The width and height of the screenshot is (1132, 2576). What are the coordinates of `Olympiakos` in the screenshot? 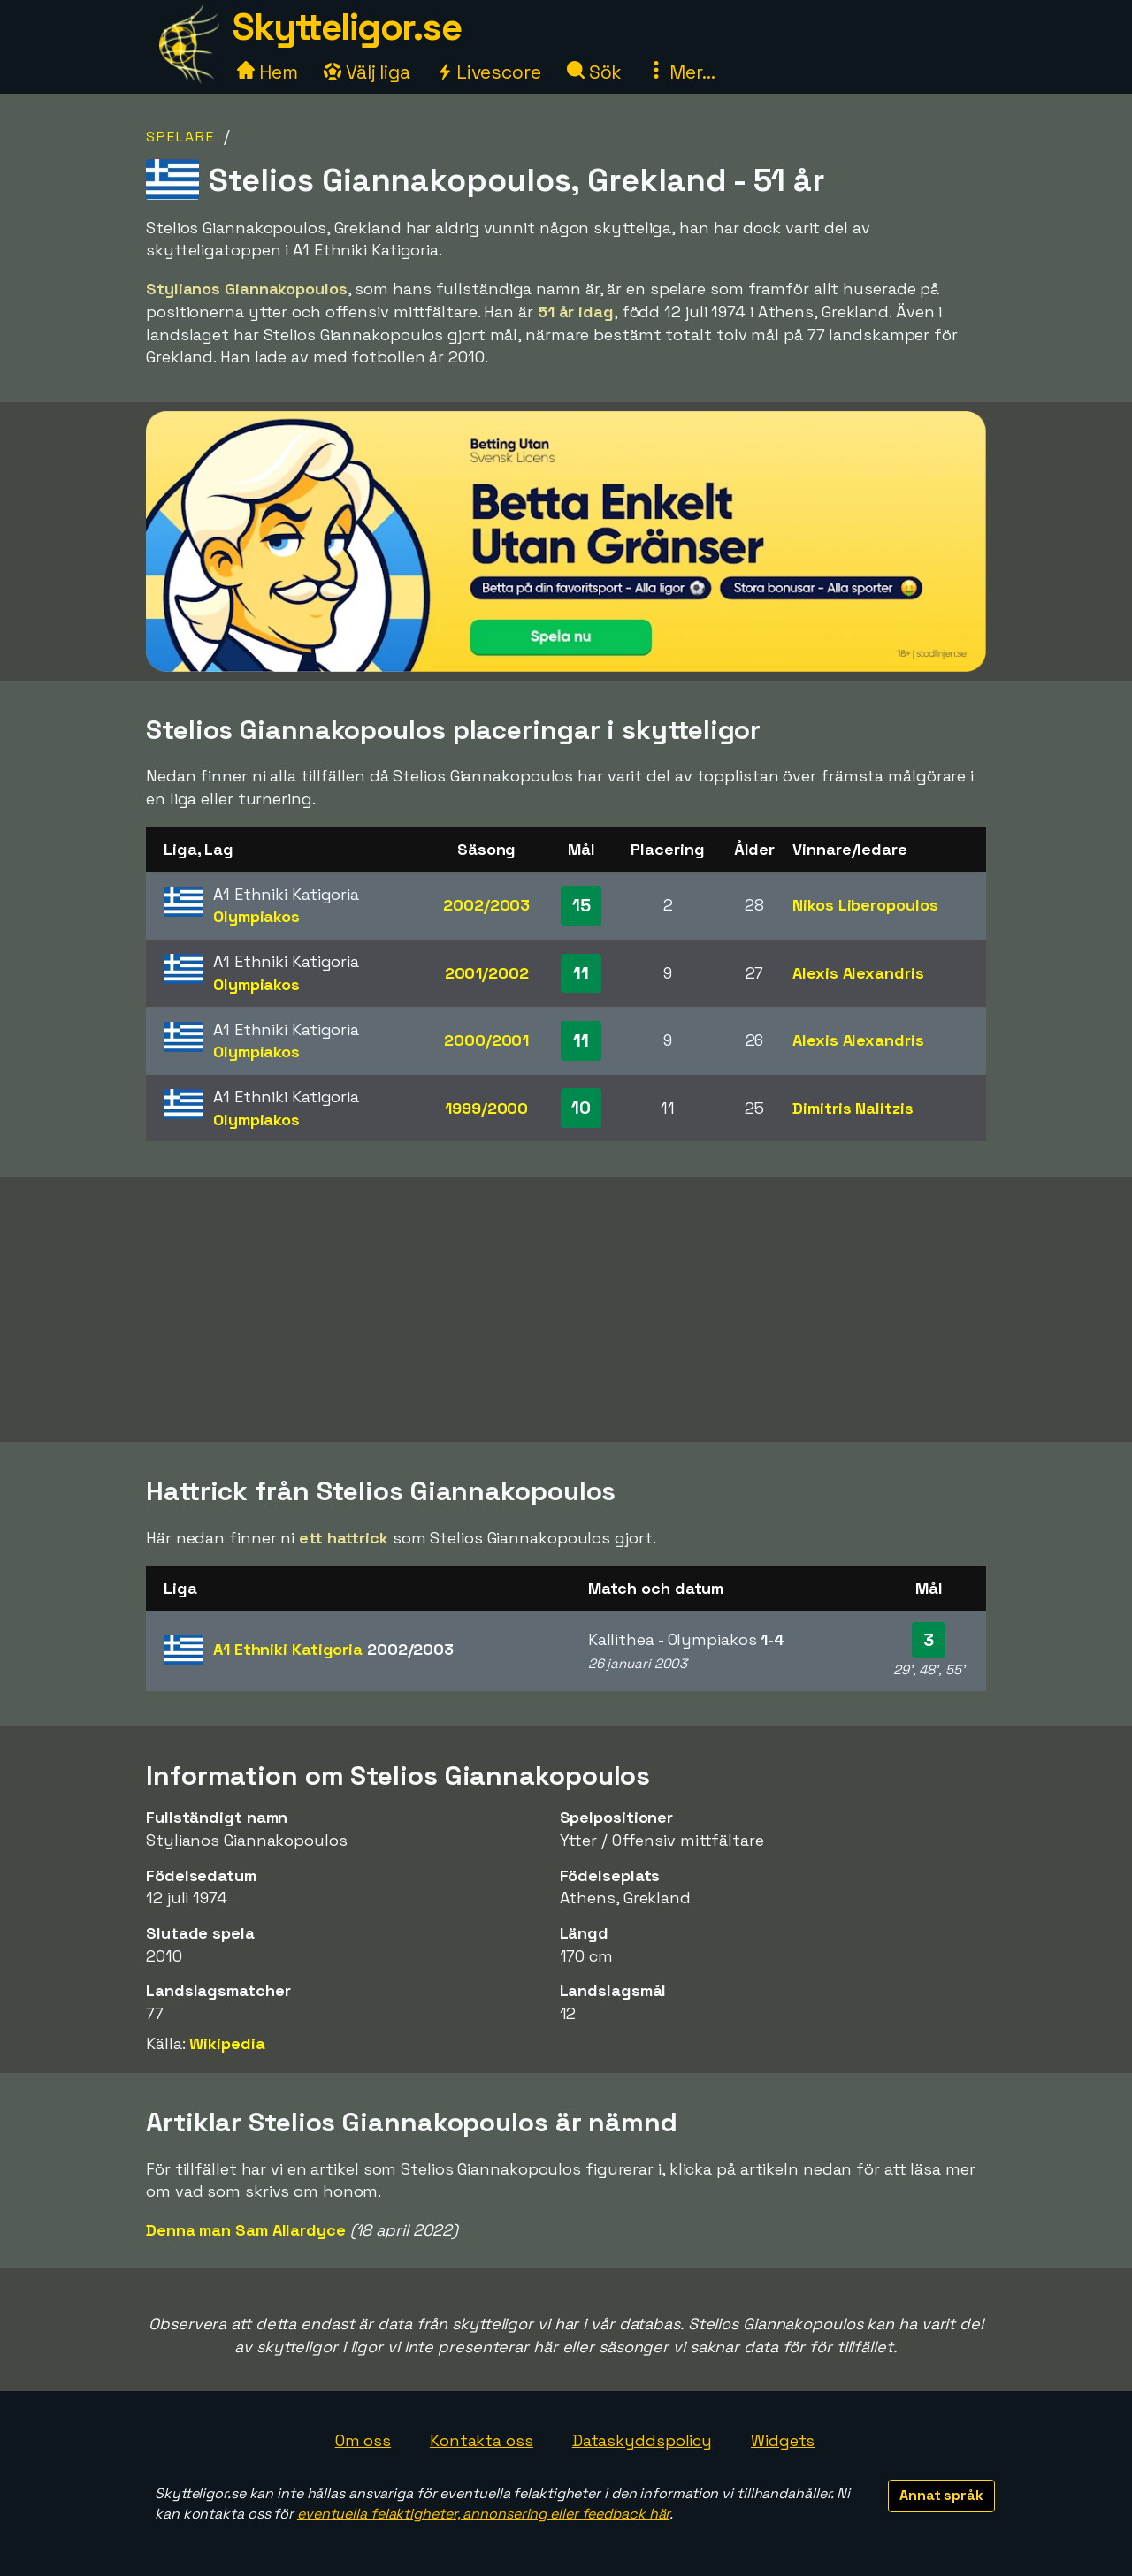 It's located at (256, 916).